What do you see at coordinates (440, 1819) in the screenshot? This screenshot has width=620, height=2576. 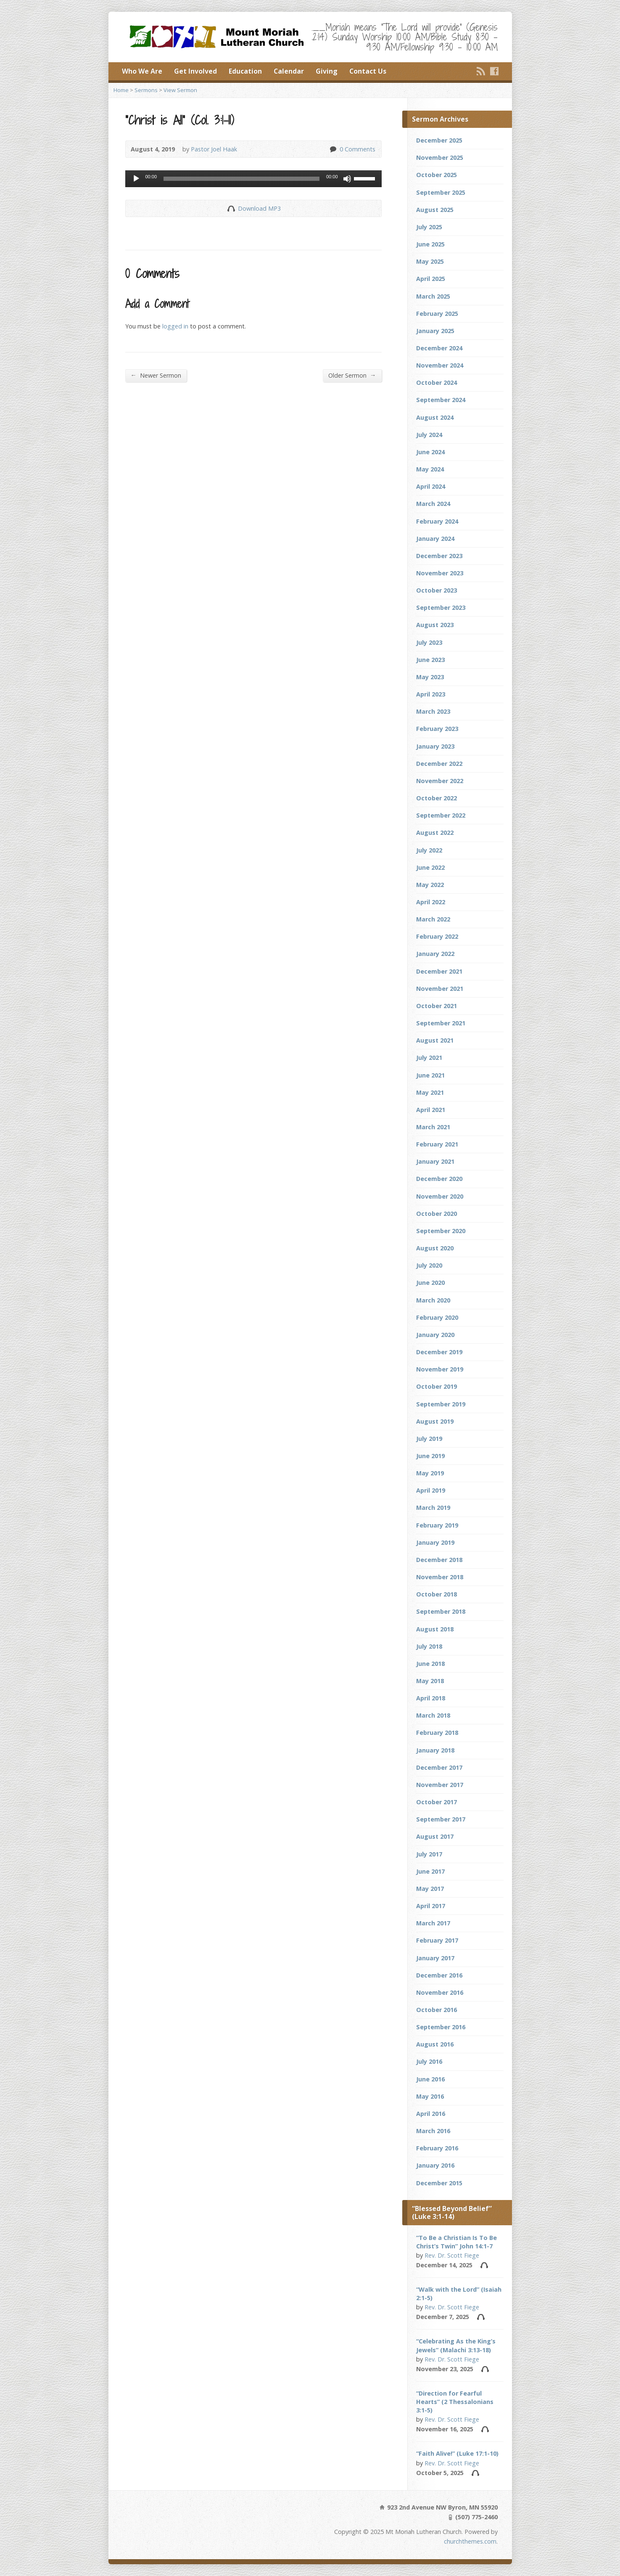 I see `September 2017` at bounding box center [440, 1819].